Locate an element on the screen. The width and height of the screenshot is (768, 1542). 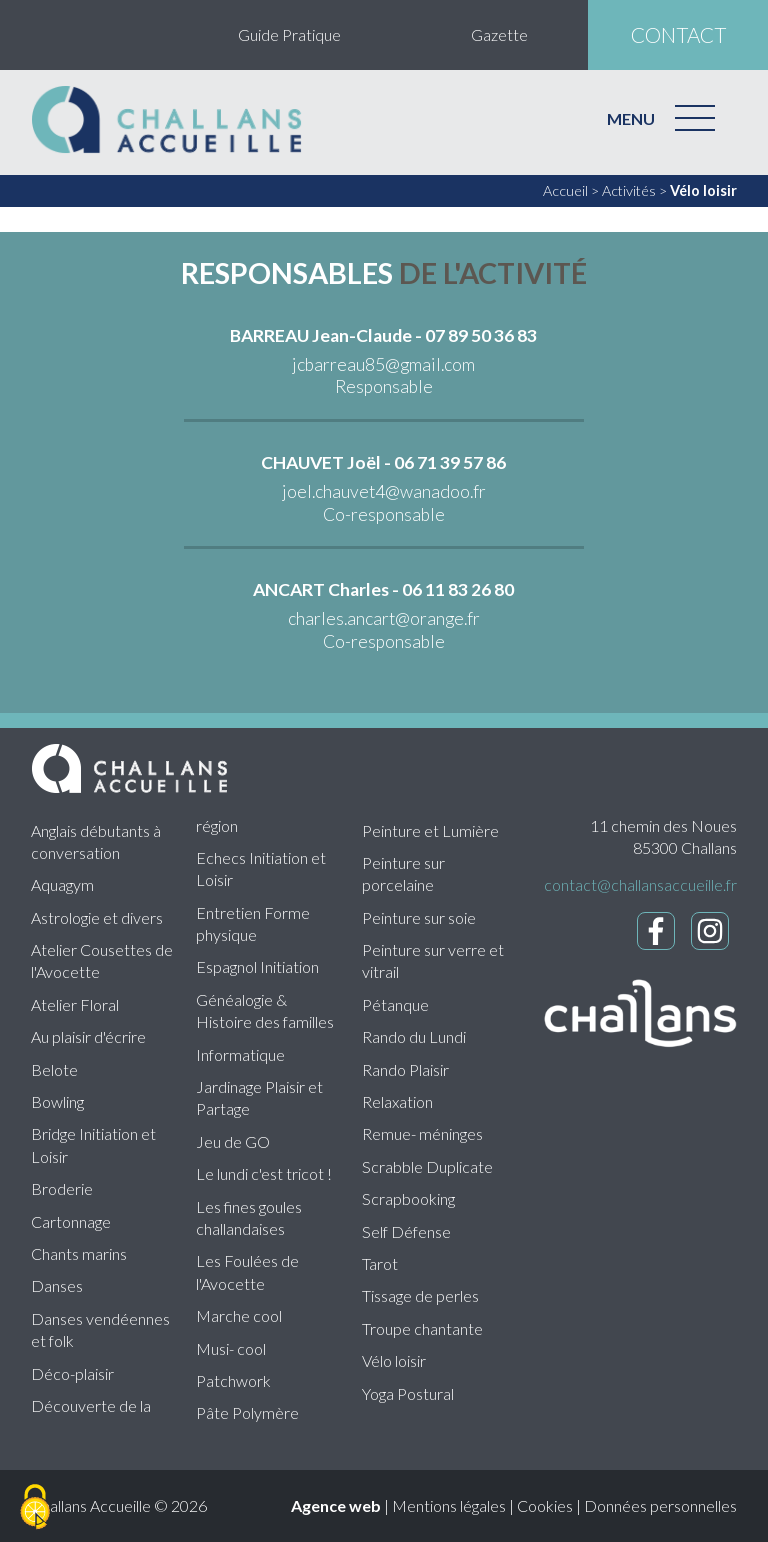
charles.ancart@orange.fr is located at coordinates (384, 618).